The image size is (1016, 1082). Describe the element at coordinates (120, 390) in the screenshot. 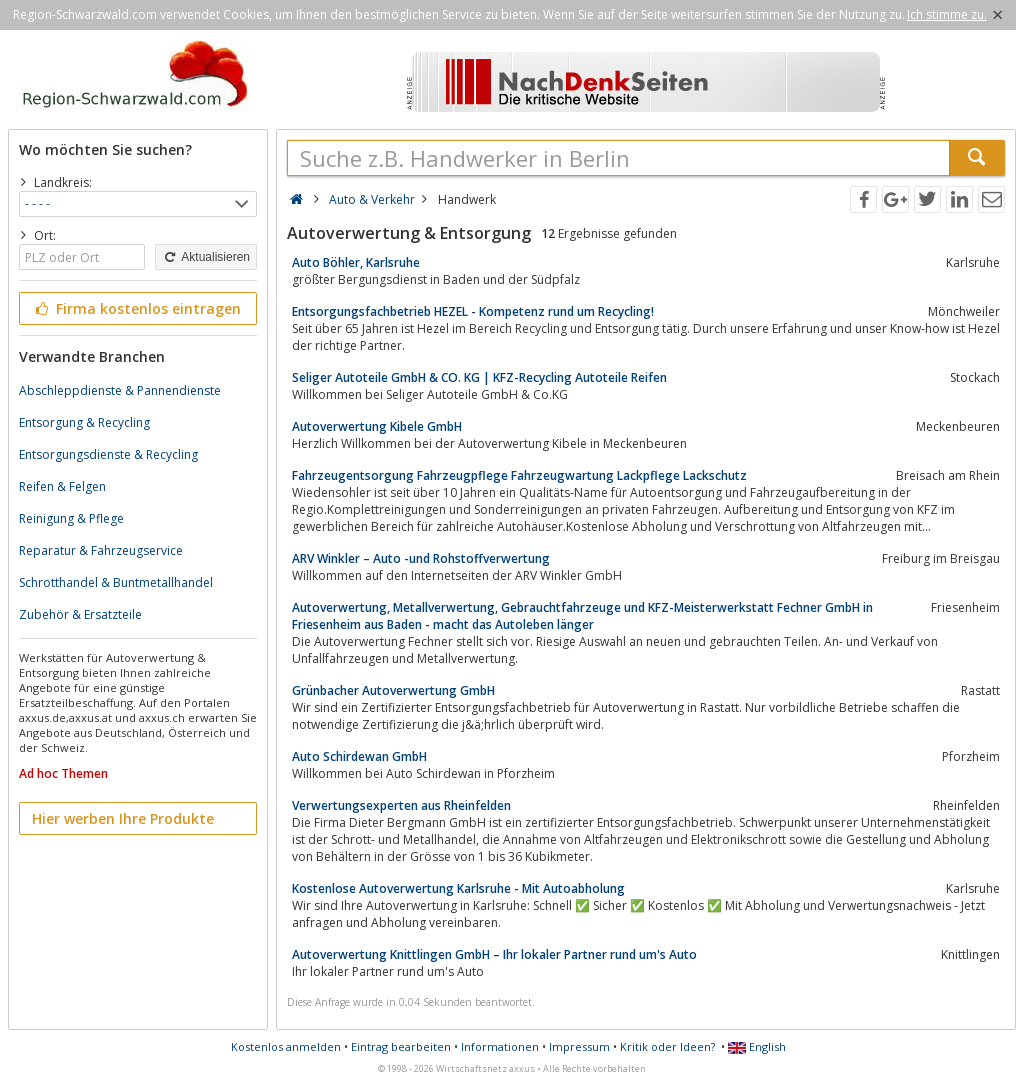

I see `Abschleppdienste & Pannendienste` at that location.